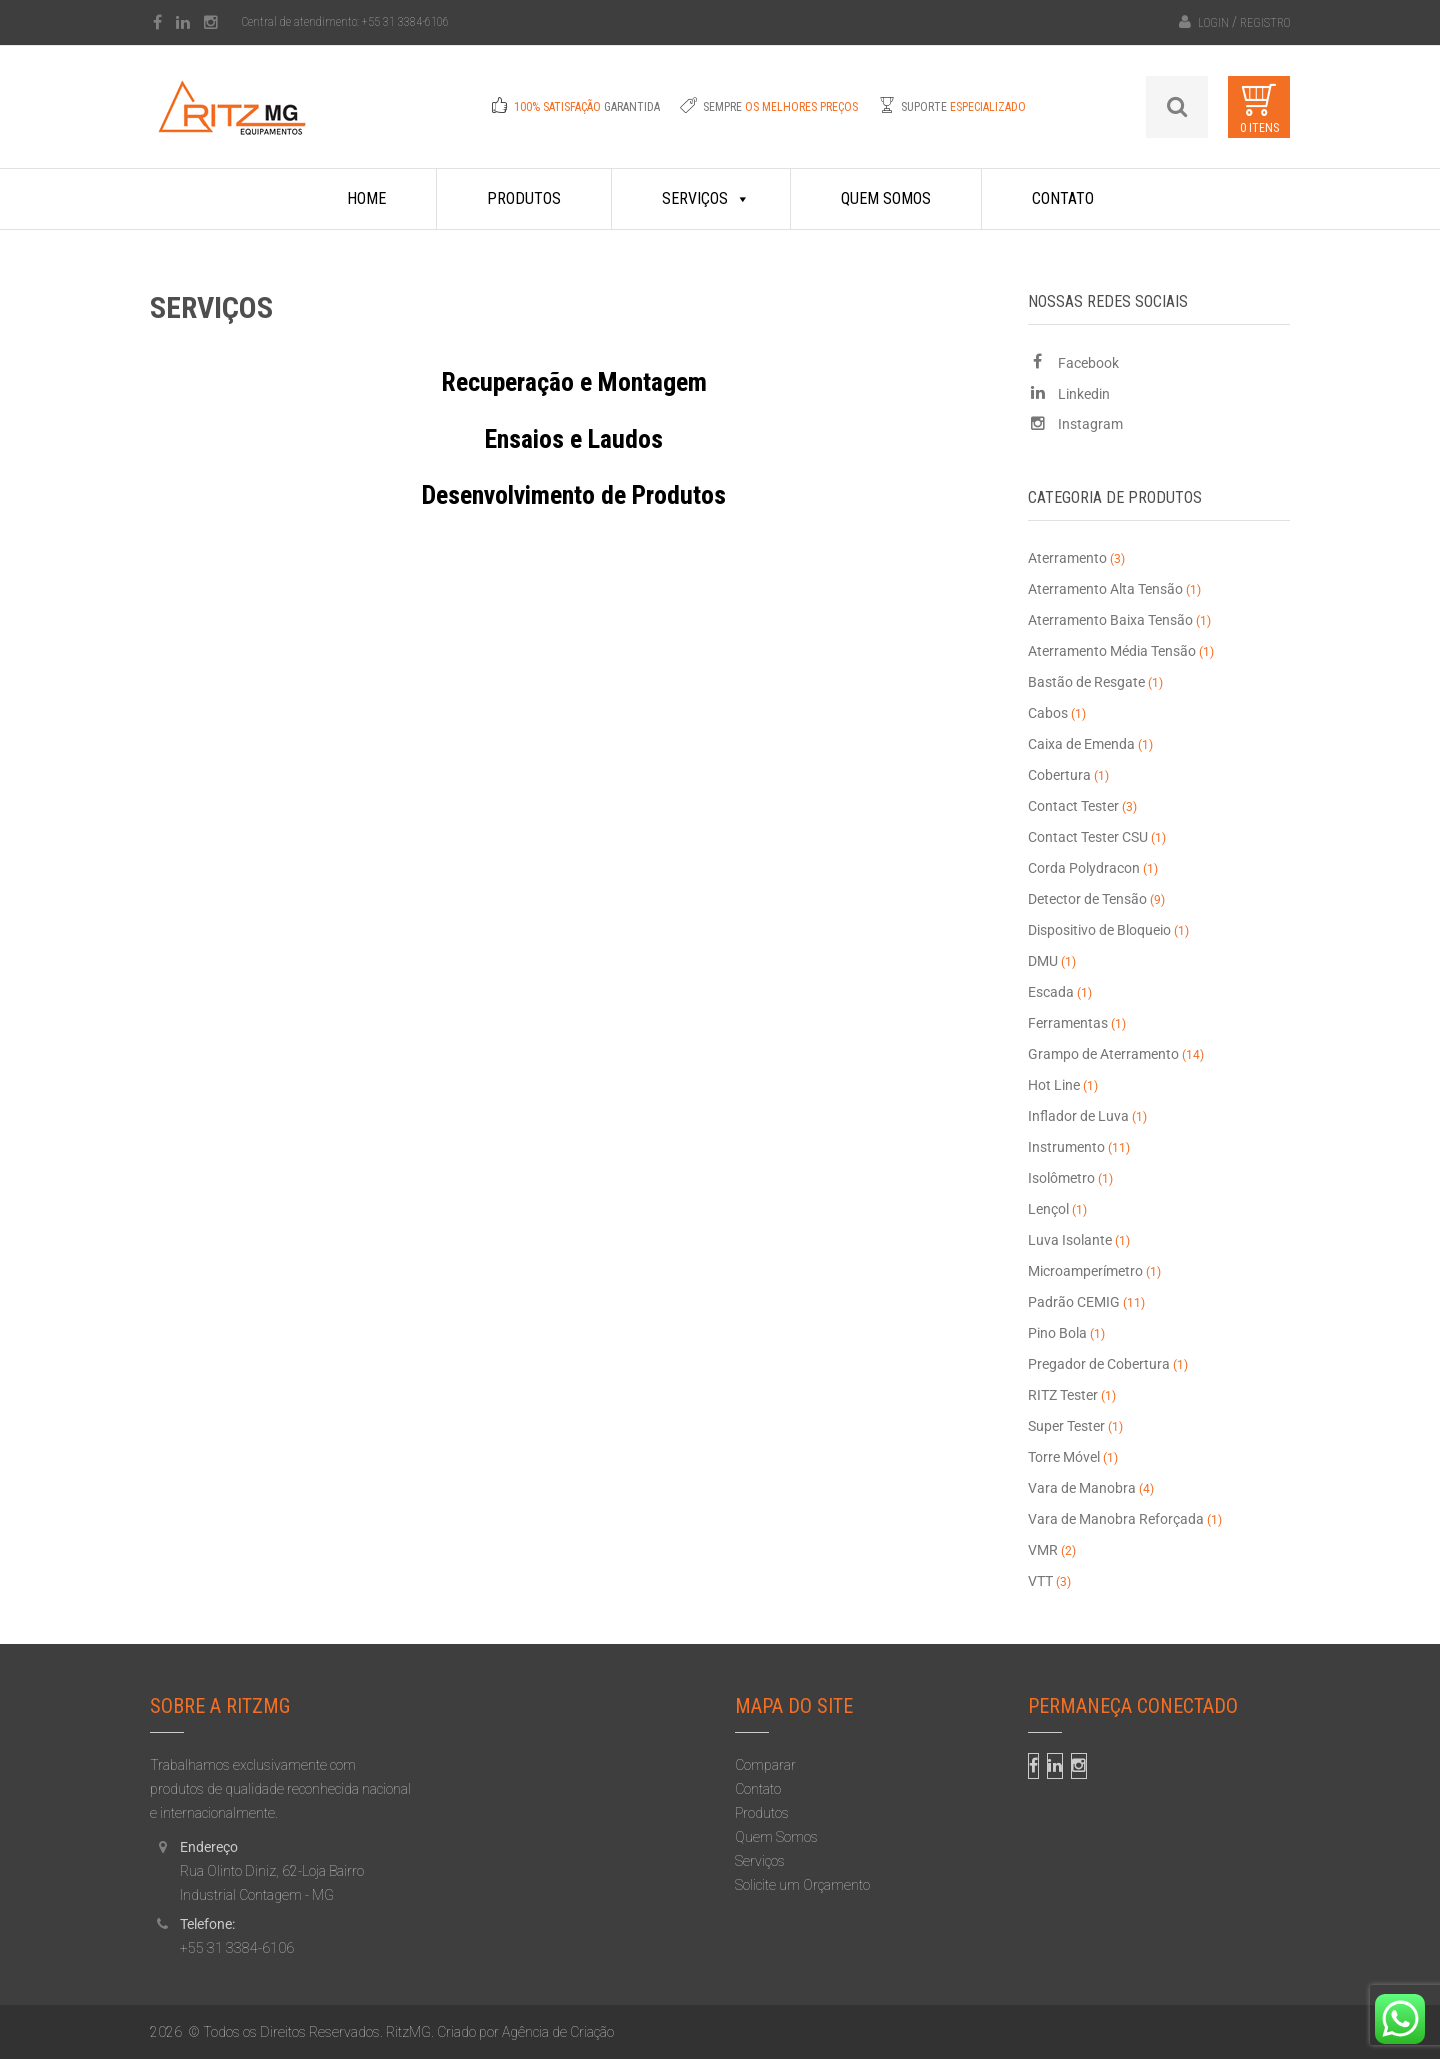 Image resolution: width=1440 pixels, height=2059 pixels. I want to click on Aterramento Baixa Tensão, so click(1110, 620).